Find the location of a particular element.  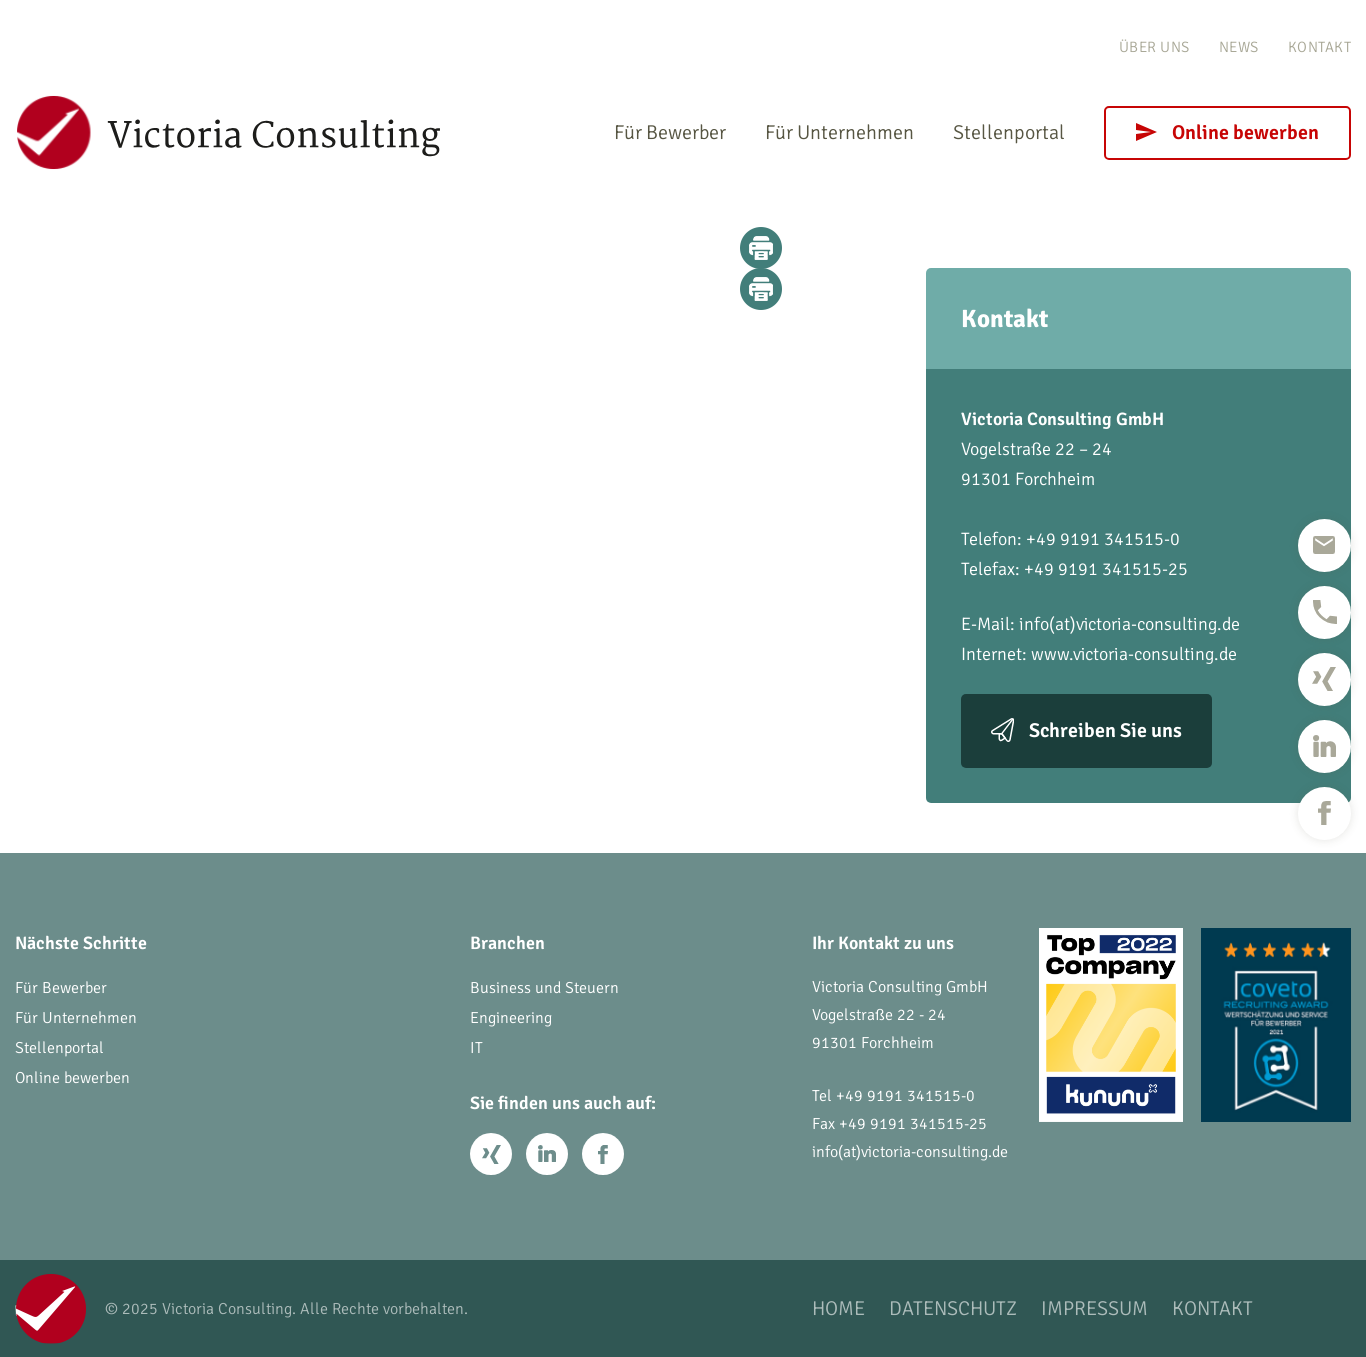

Stellenportal is located at coordinates (1009, 132).